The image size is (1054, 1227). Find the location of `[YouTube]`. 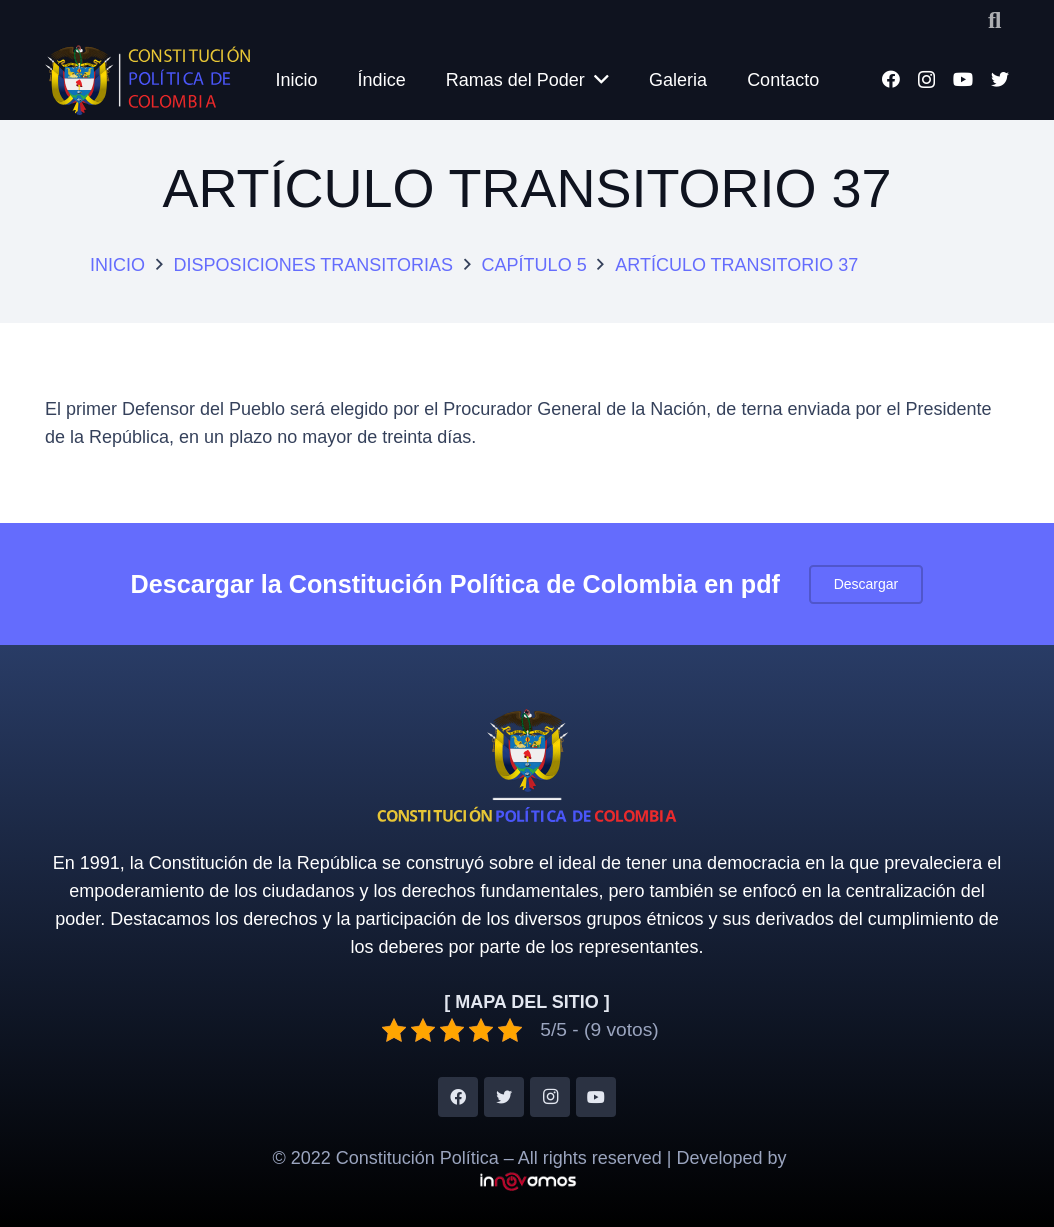

[YouTube] is located at coordinates (963, 79).